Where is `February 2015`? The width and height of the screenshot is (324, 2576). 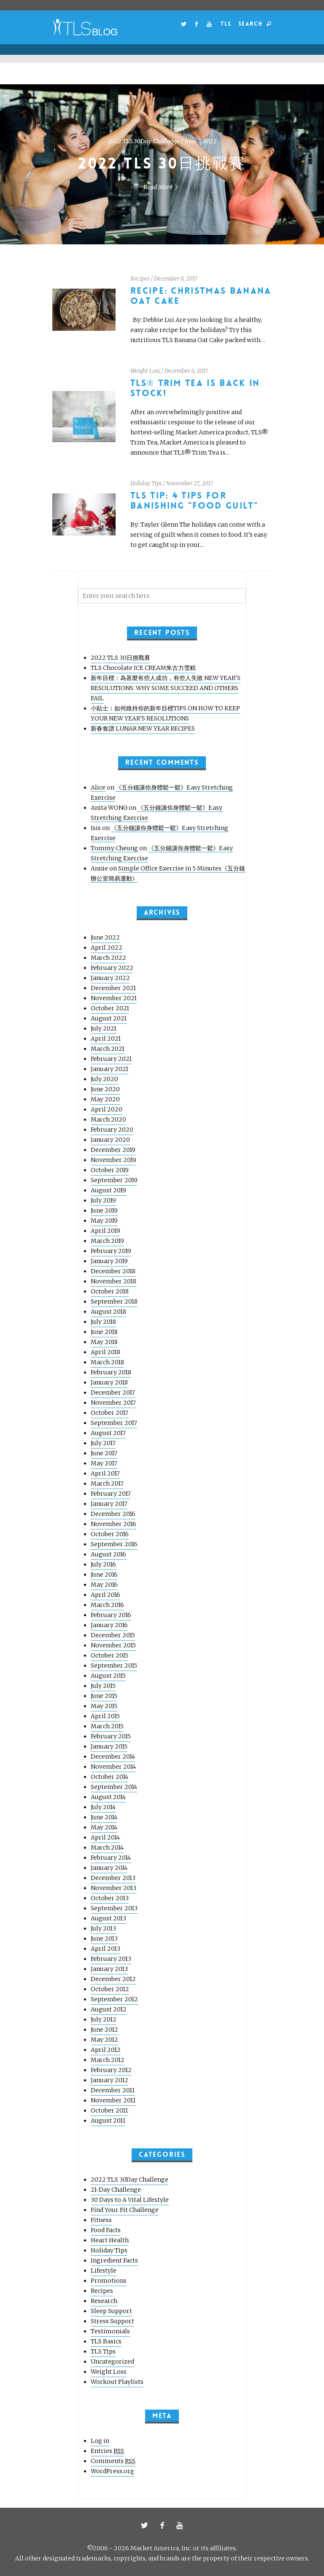 February 2015 is located at coordinates (111, 1736).